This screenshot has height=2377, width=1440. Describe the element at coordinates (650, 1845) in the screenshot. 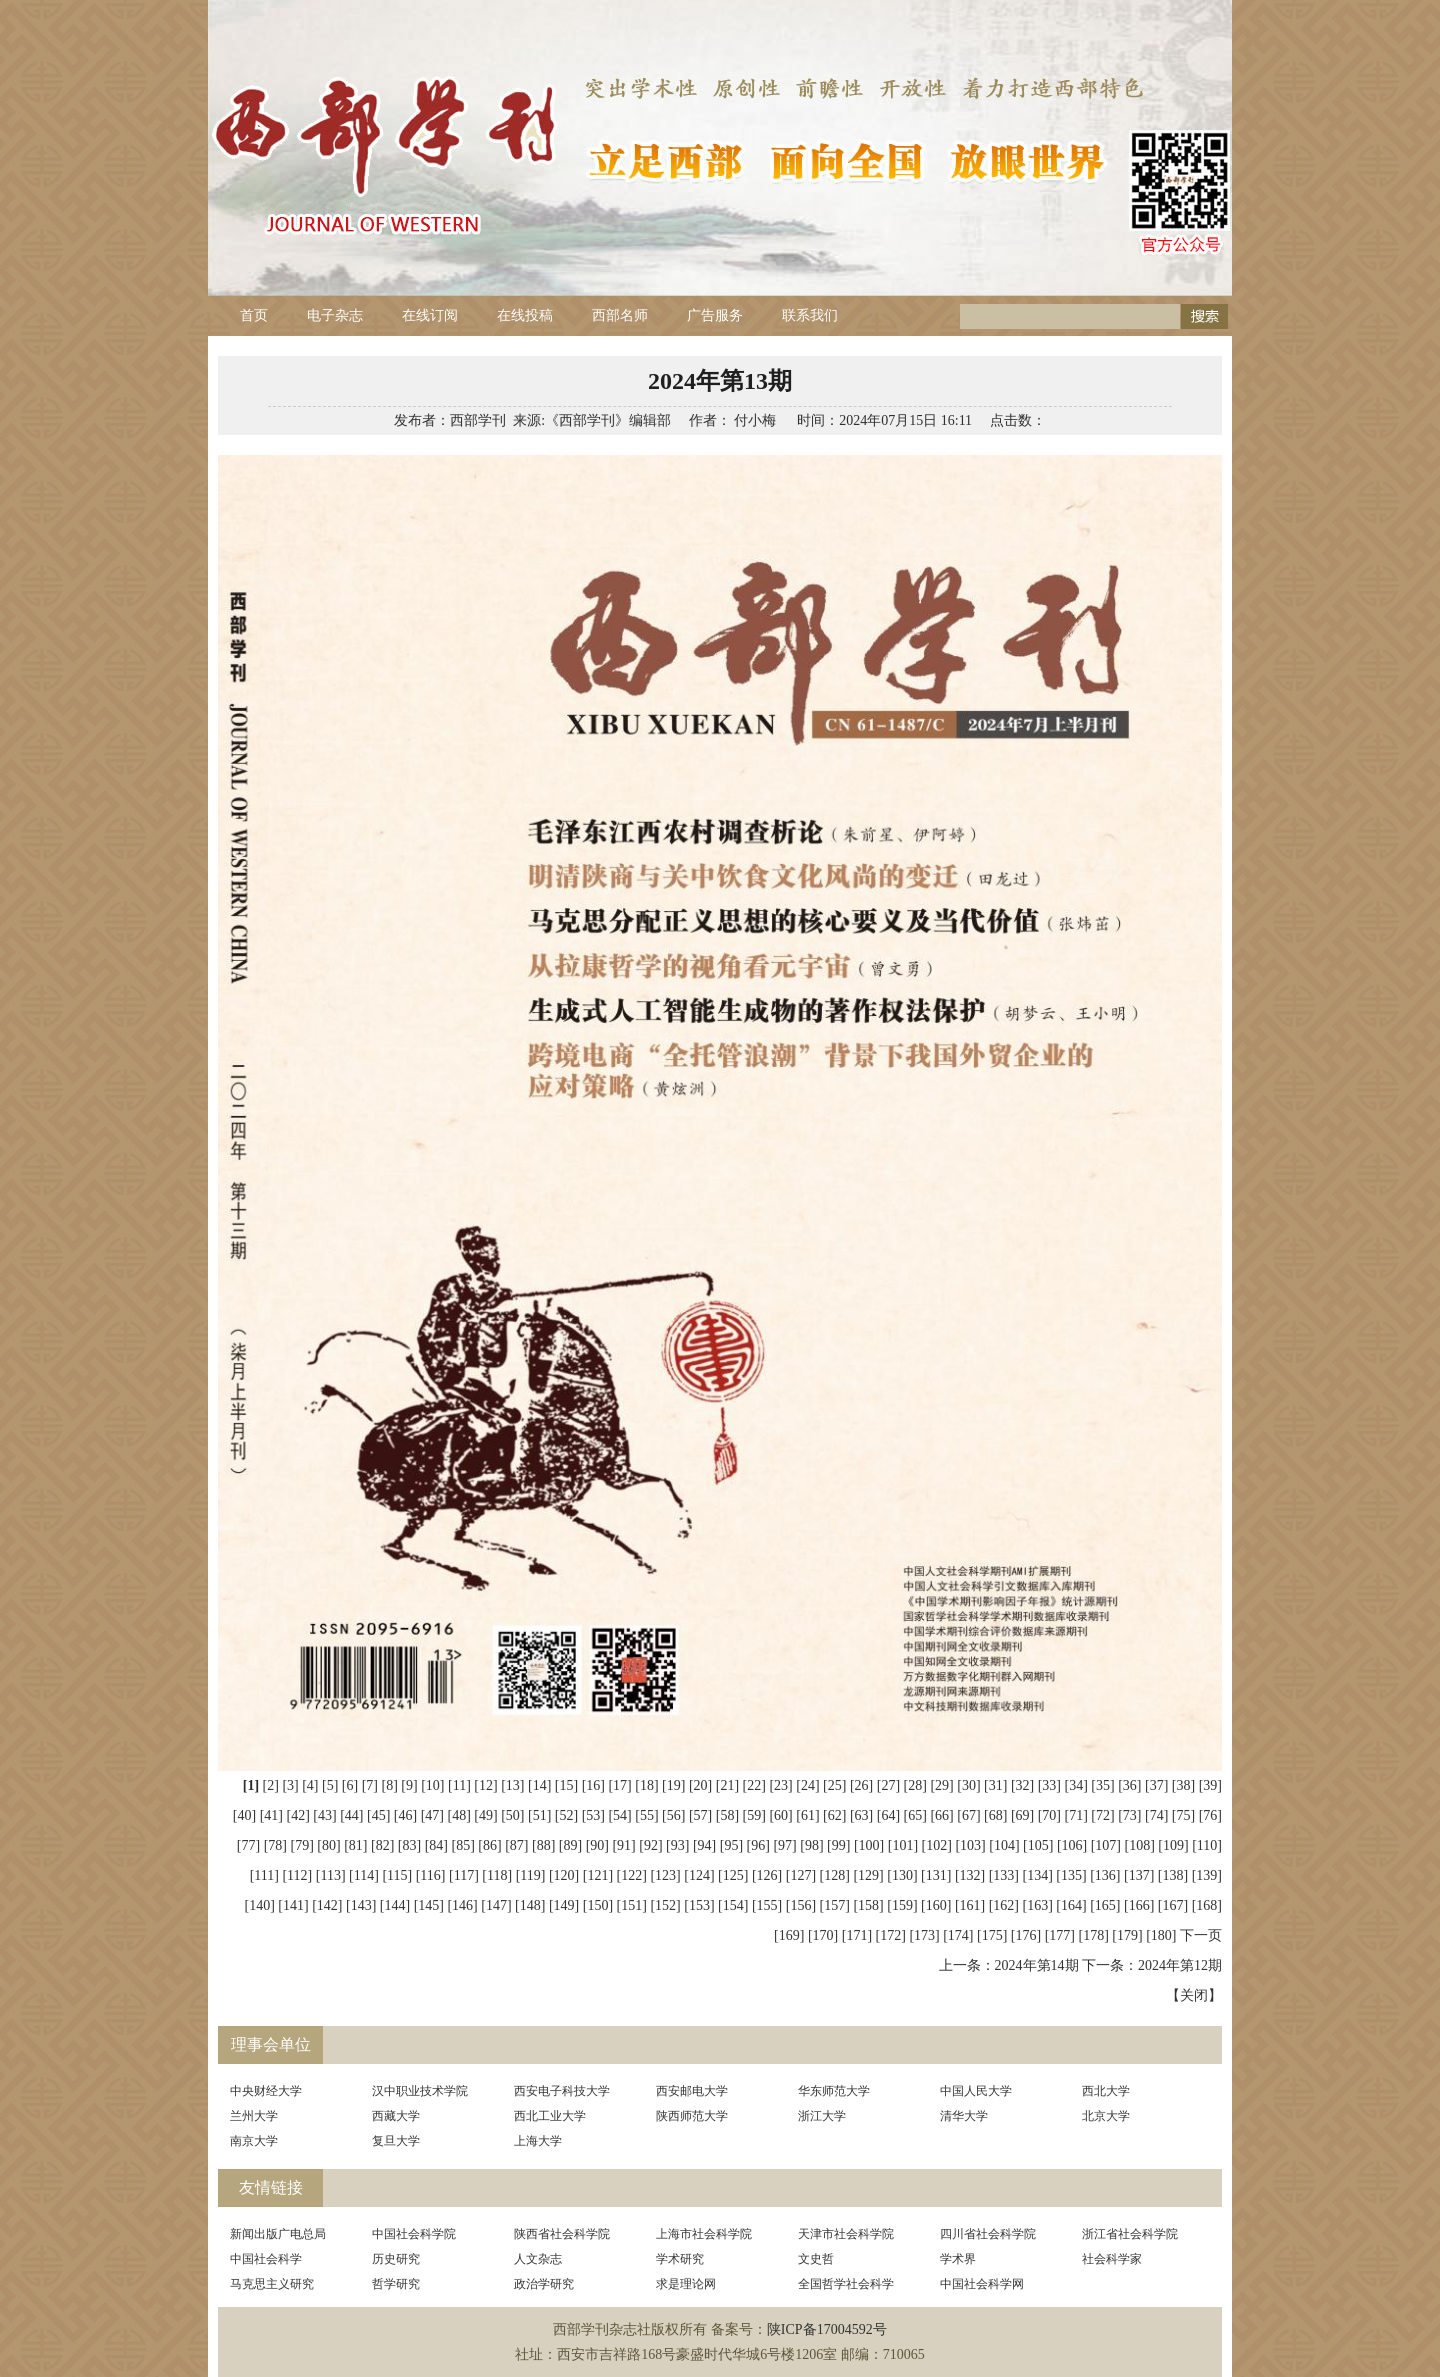

I see `[92]` at that location.